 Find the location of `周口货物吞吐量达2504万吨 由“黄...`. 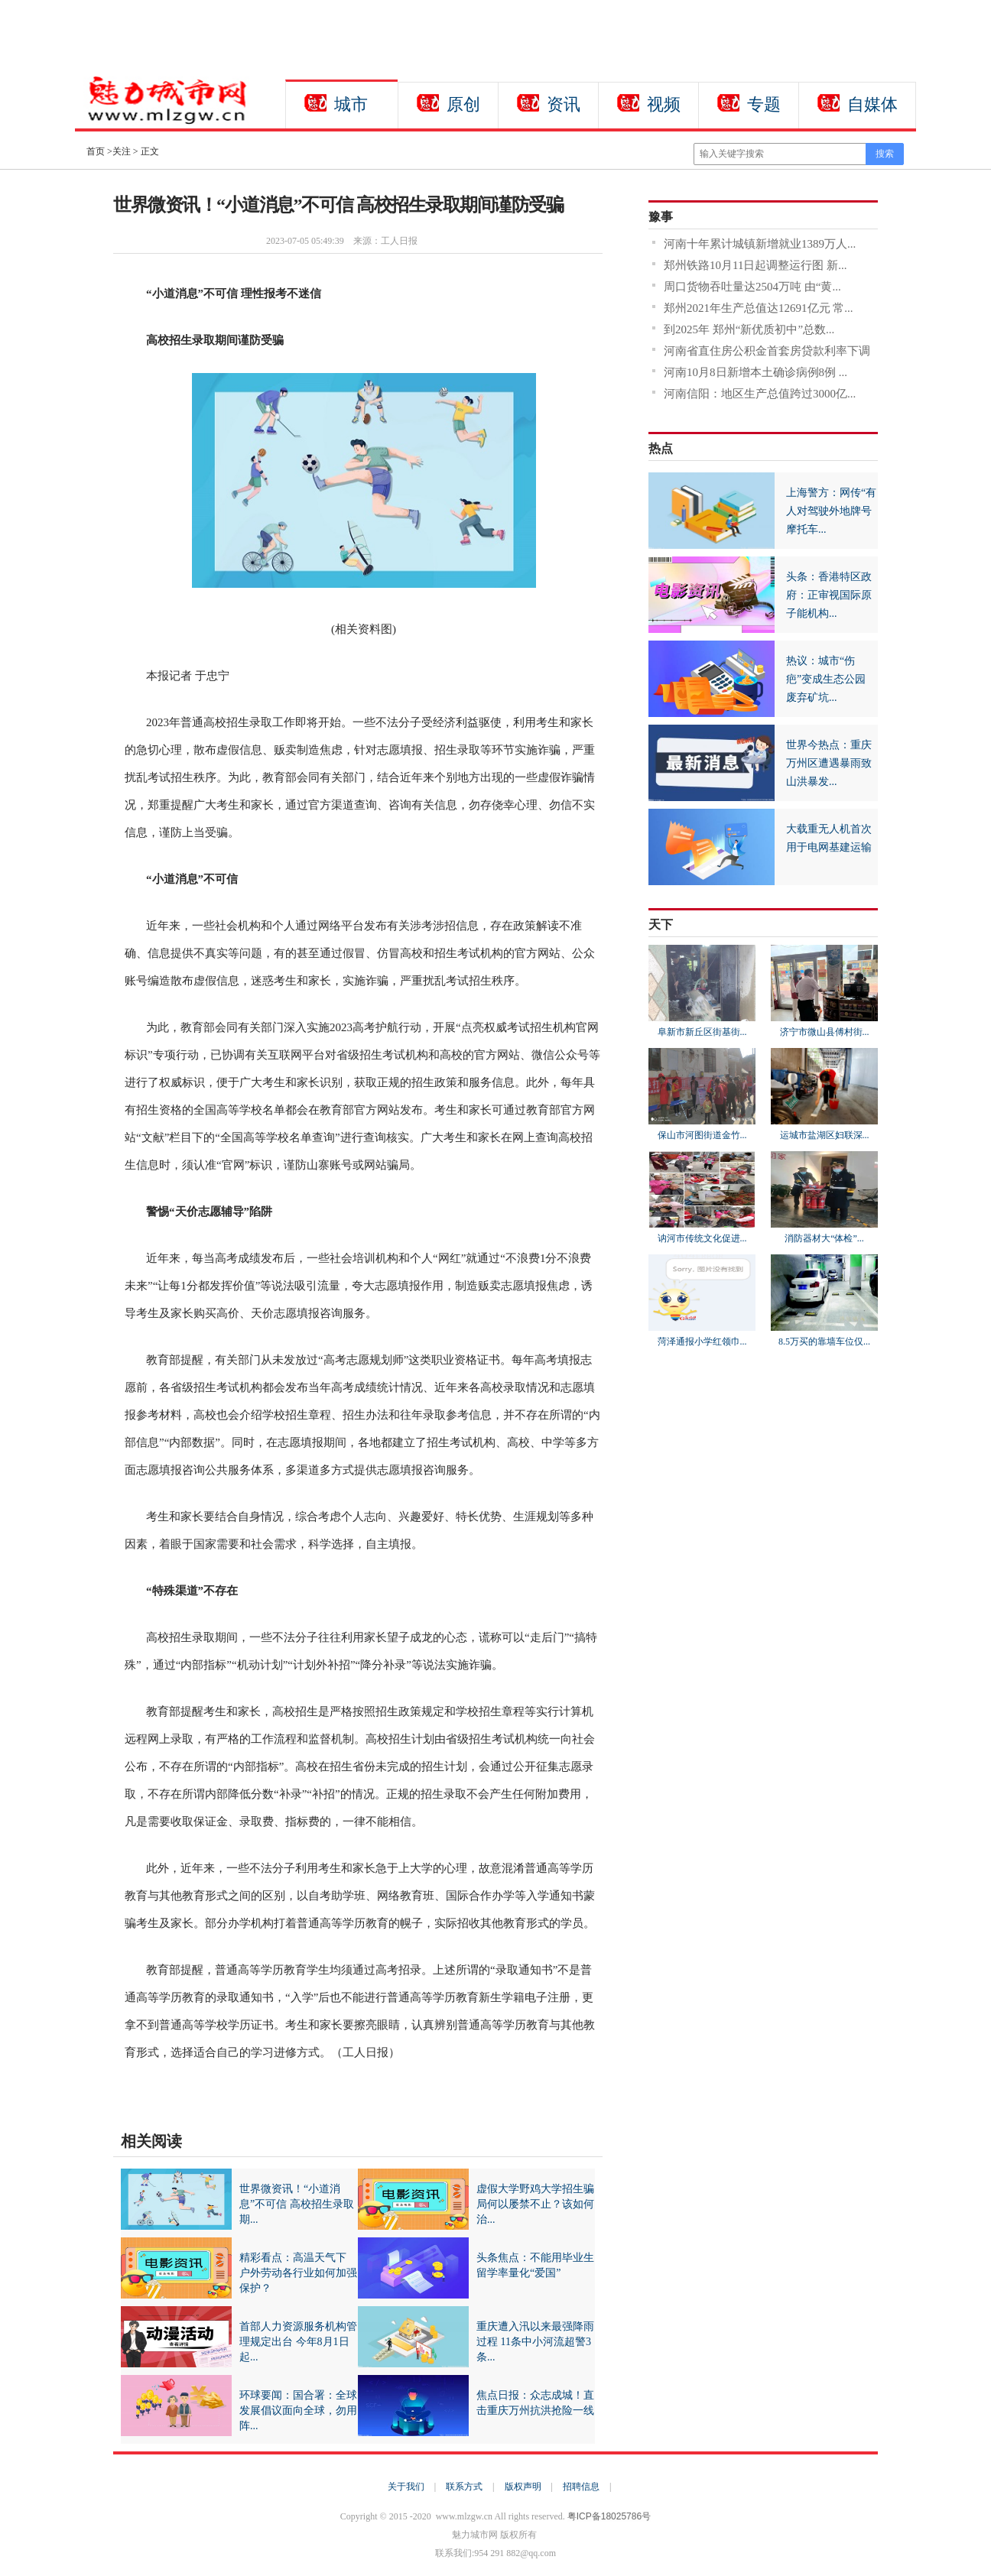

周口货物吞吐量达2504万吨 由“黄... is located at coordinates (752, 287).